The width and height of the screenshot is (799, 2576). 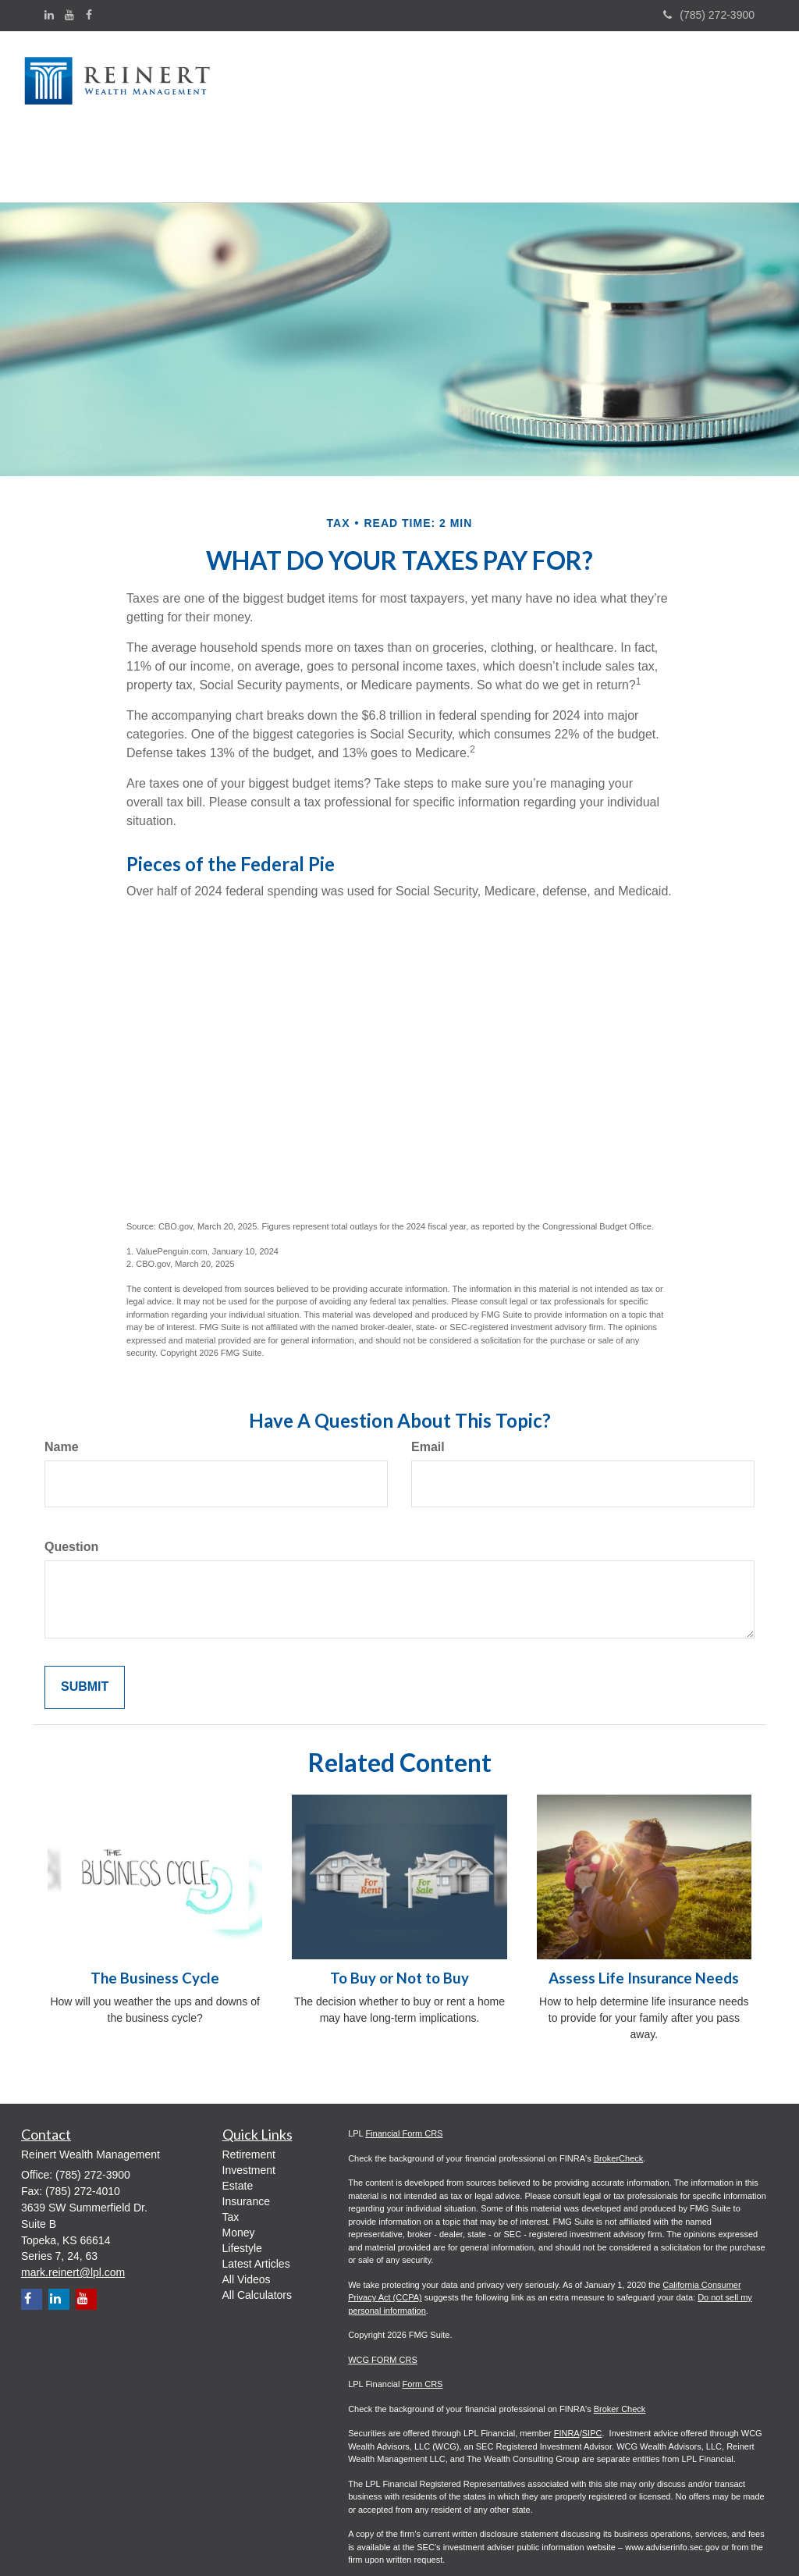 What do you see at coordinates (422, 2317) in the screenshot?
I see `Form CRS` at bounding box center [422, 2317].